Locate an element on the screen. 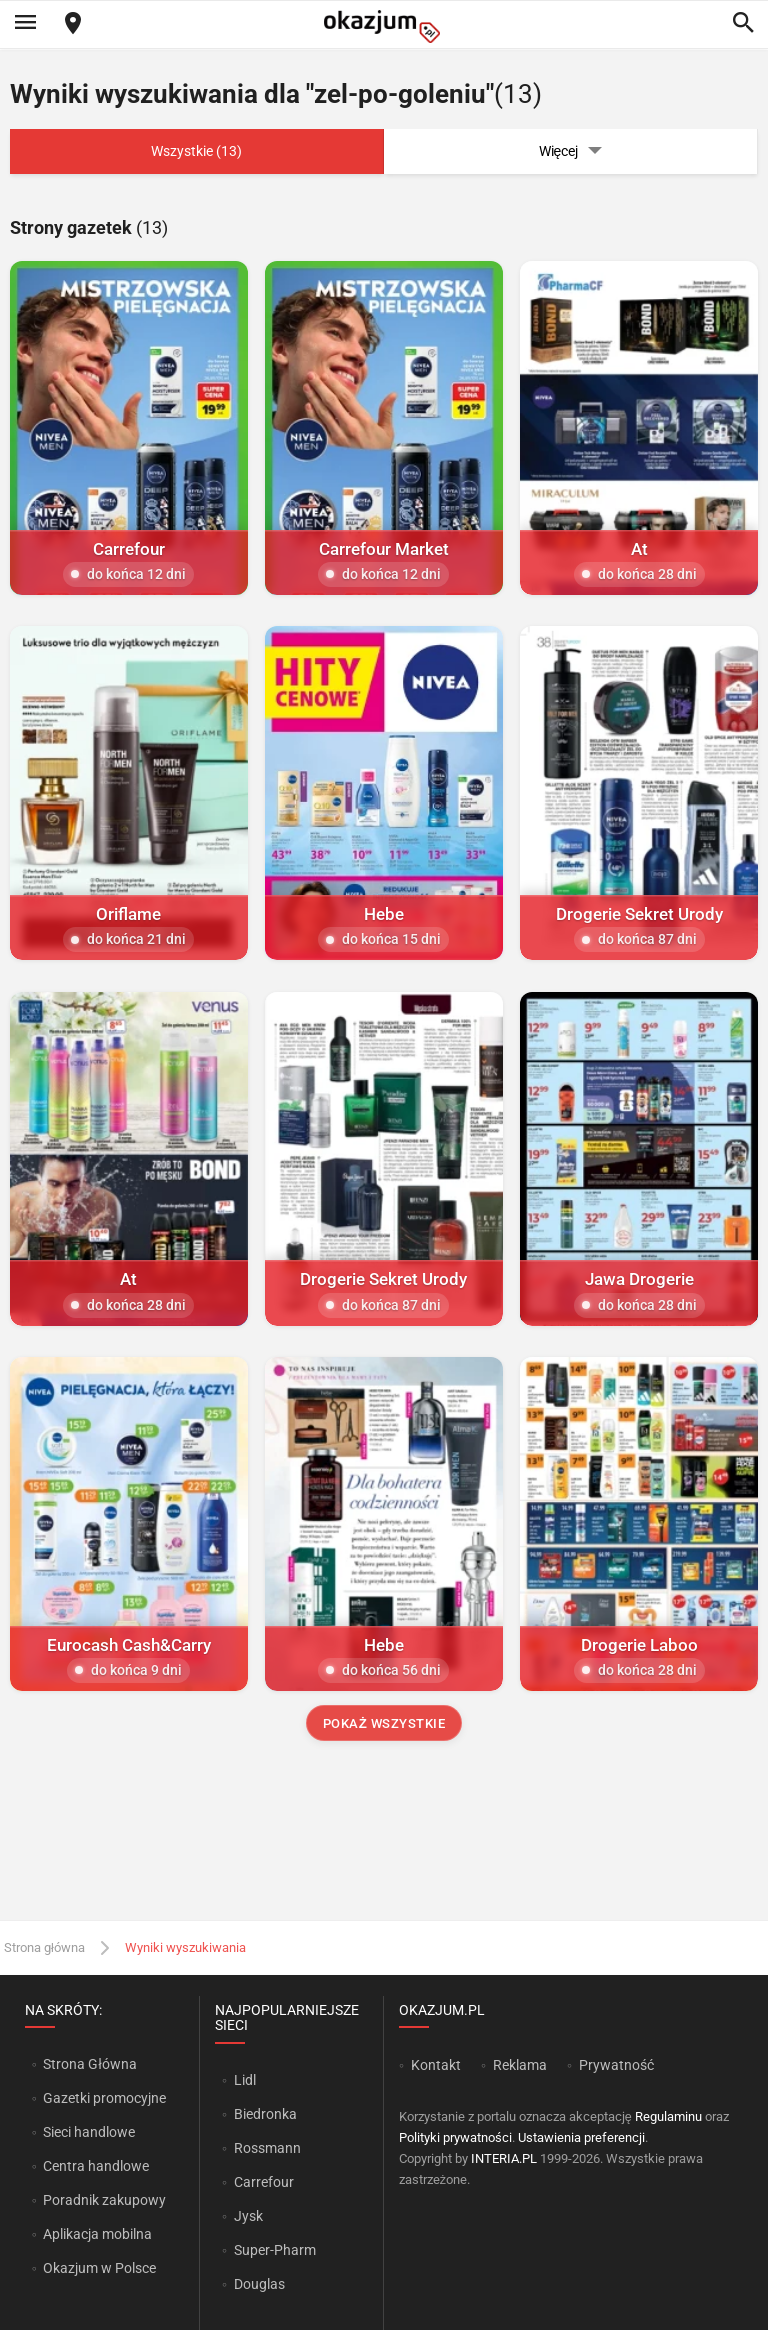 The image size is (768, 2330). Lidl is located at coordinates (245, 2080).